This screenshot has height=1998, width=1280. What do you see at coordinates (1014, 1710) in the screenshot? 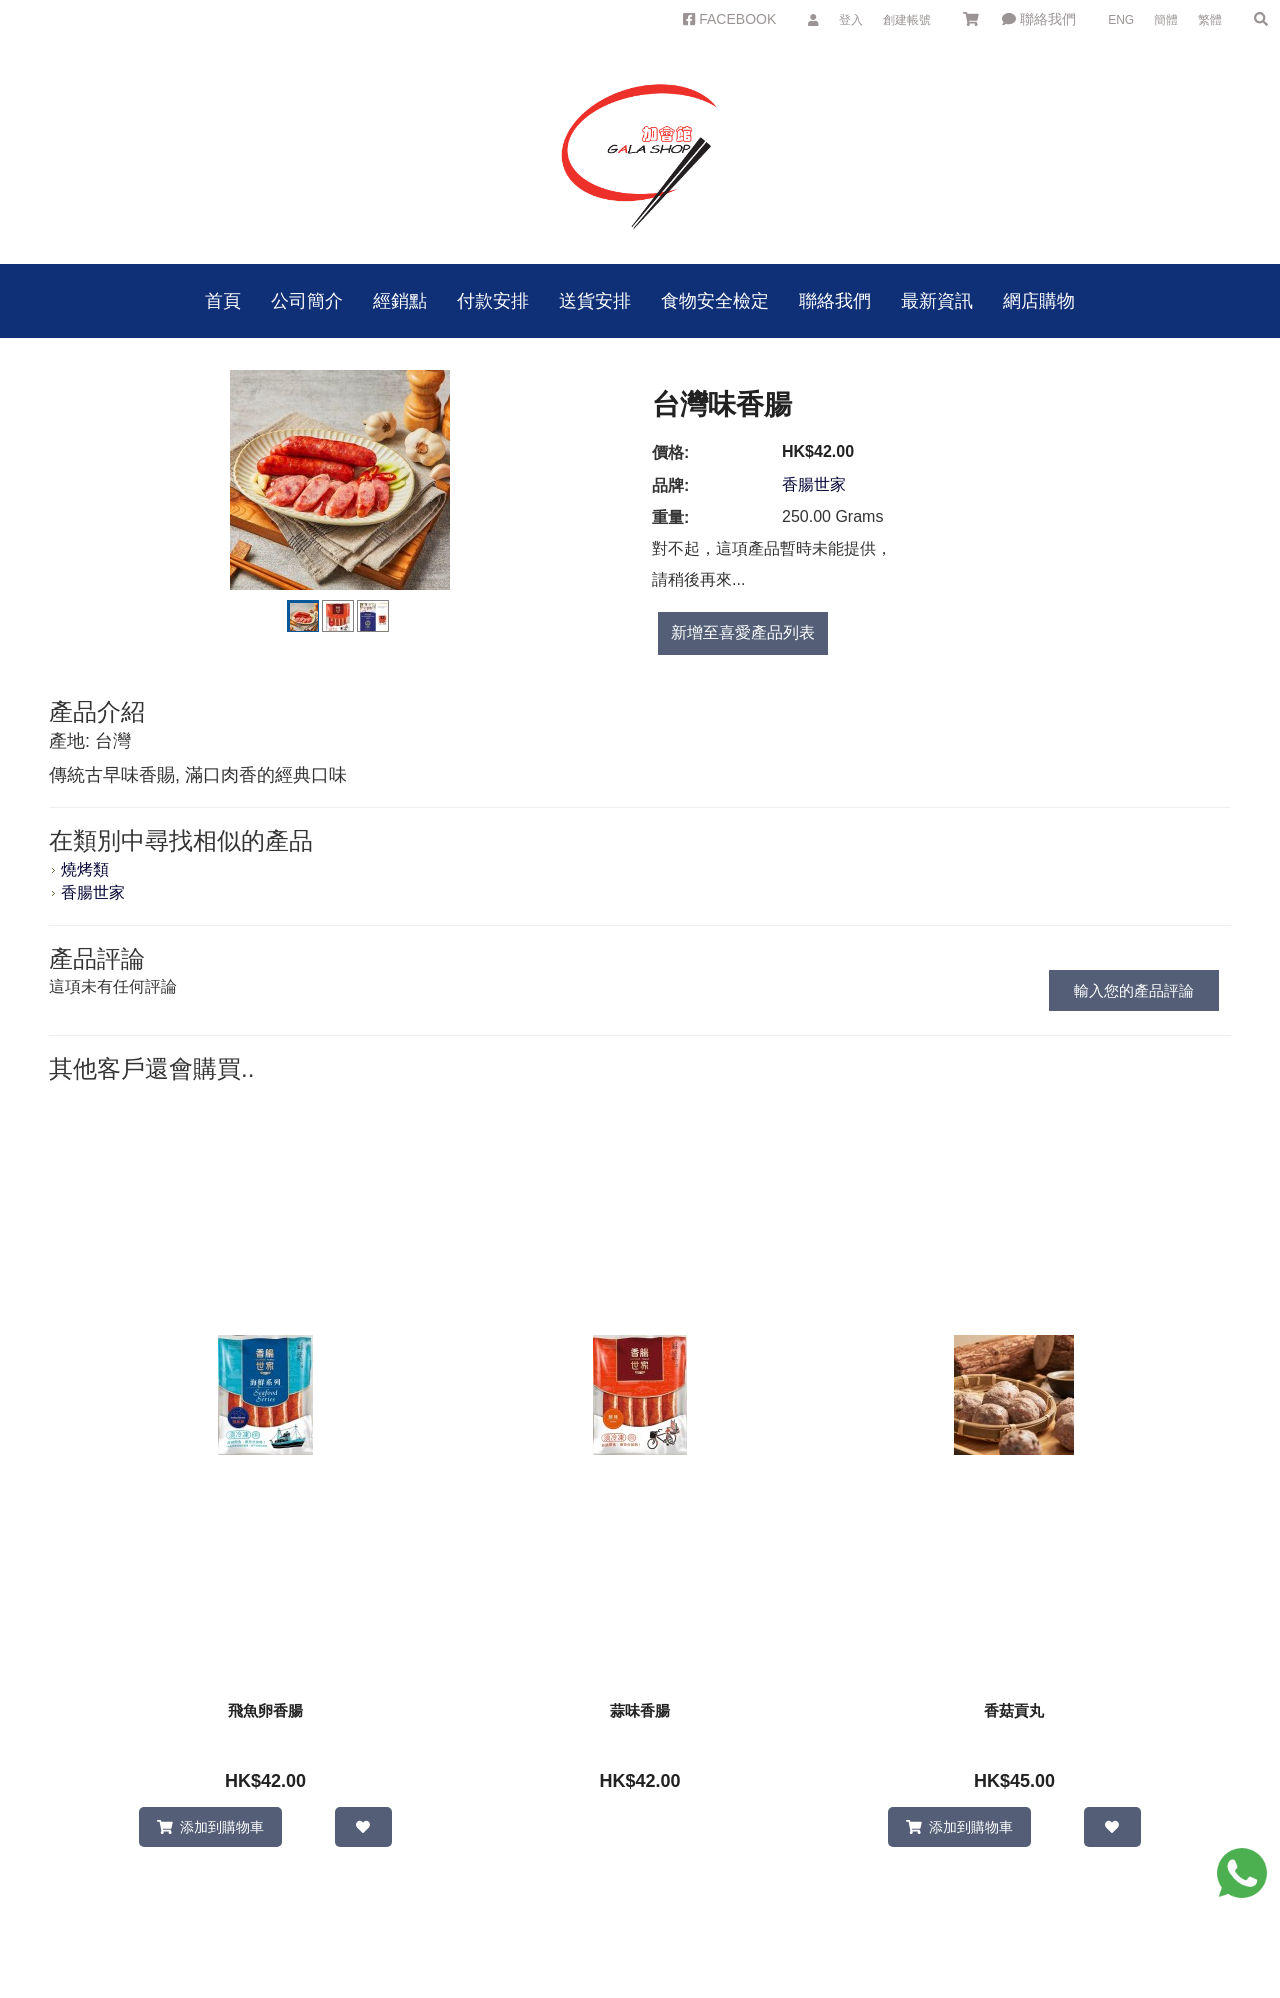
I see `香菇貢丸` at bounding box center [1014, 1710].